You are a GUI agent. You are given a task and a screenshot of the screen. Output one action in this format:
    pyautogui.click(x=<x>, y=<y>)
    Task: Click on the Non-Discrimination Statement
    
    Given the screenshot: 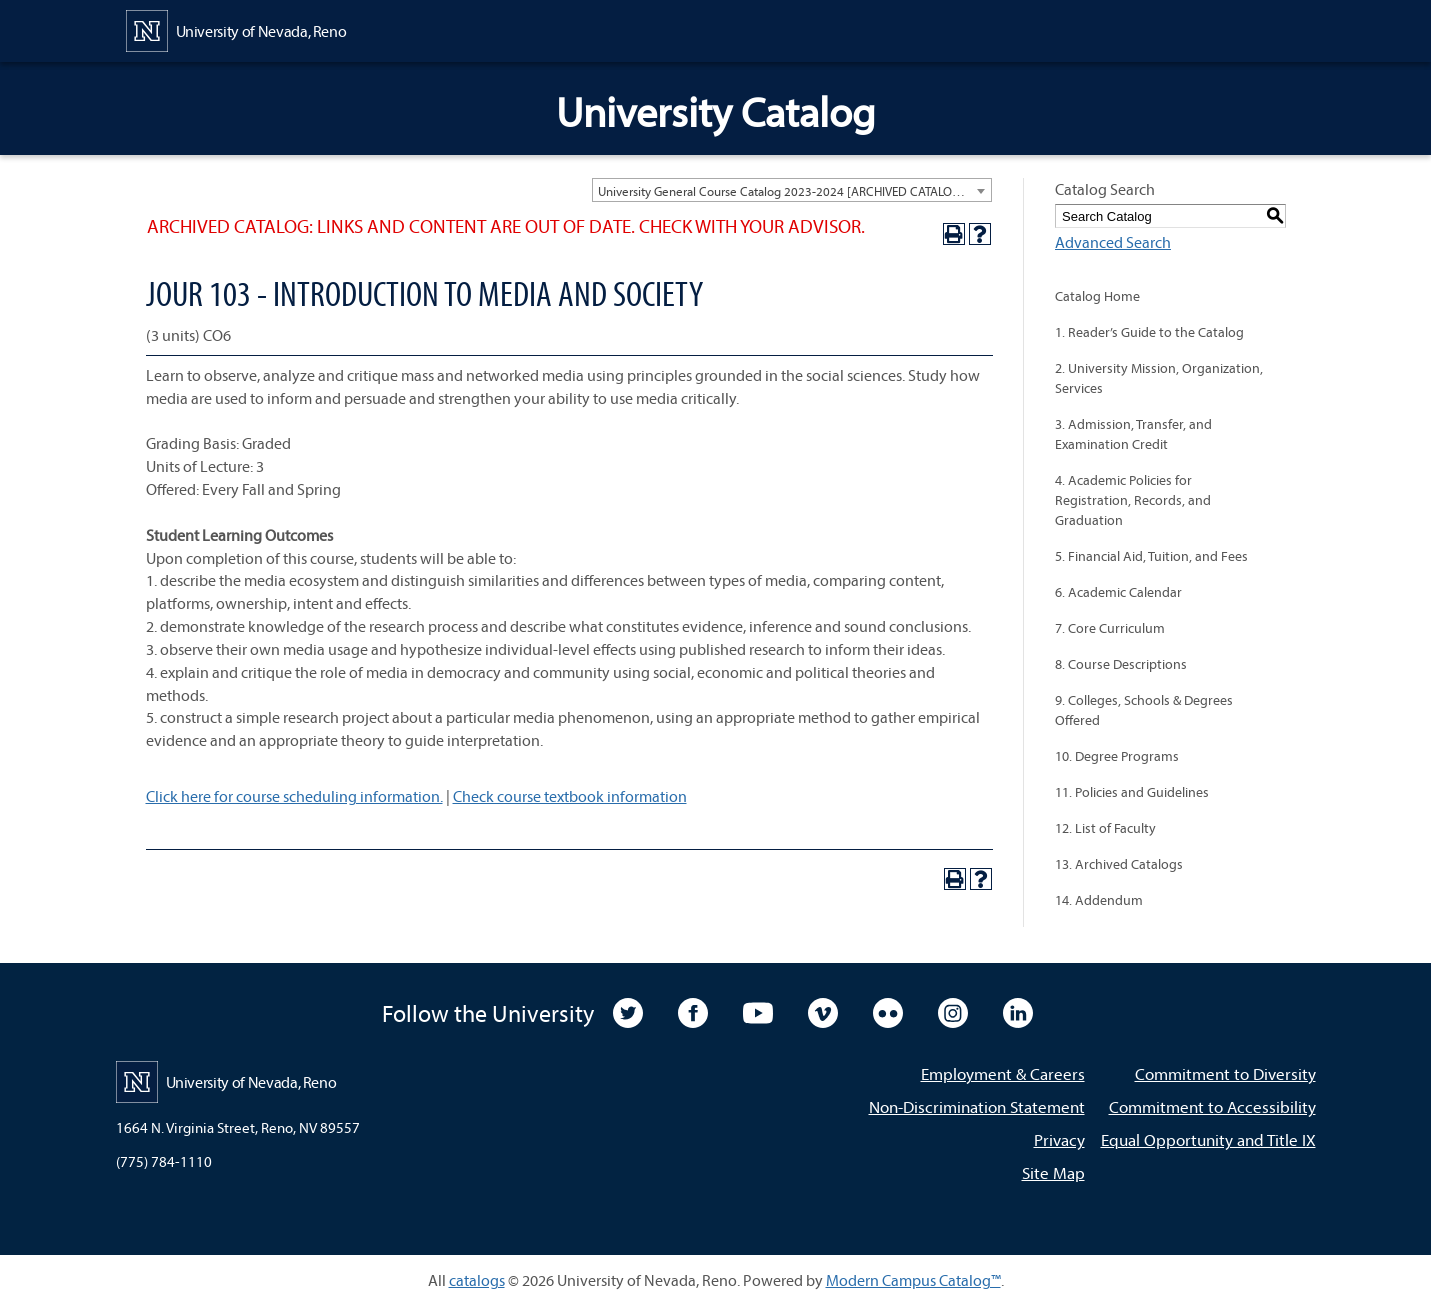 What is the action you would take?
    pyautogui.click(x=977, y=1106)
    